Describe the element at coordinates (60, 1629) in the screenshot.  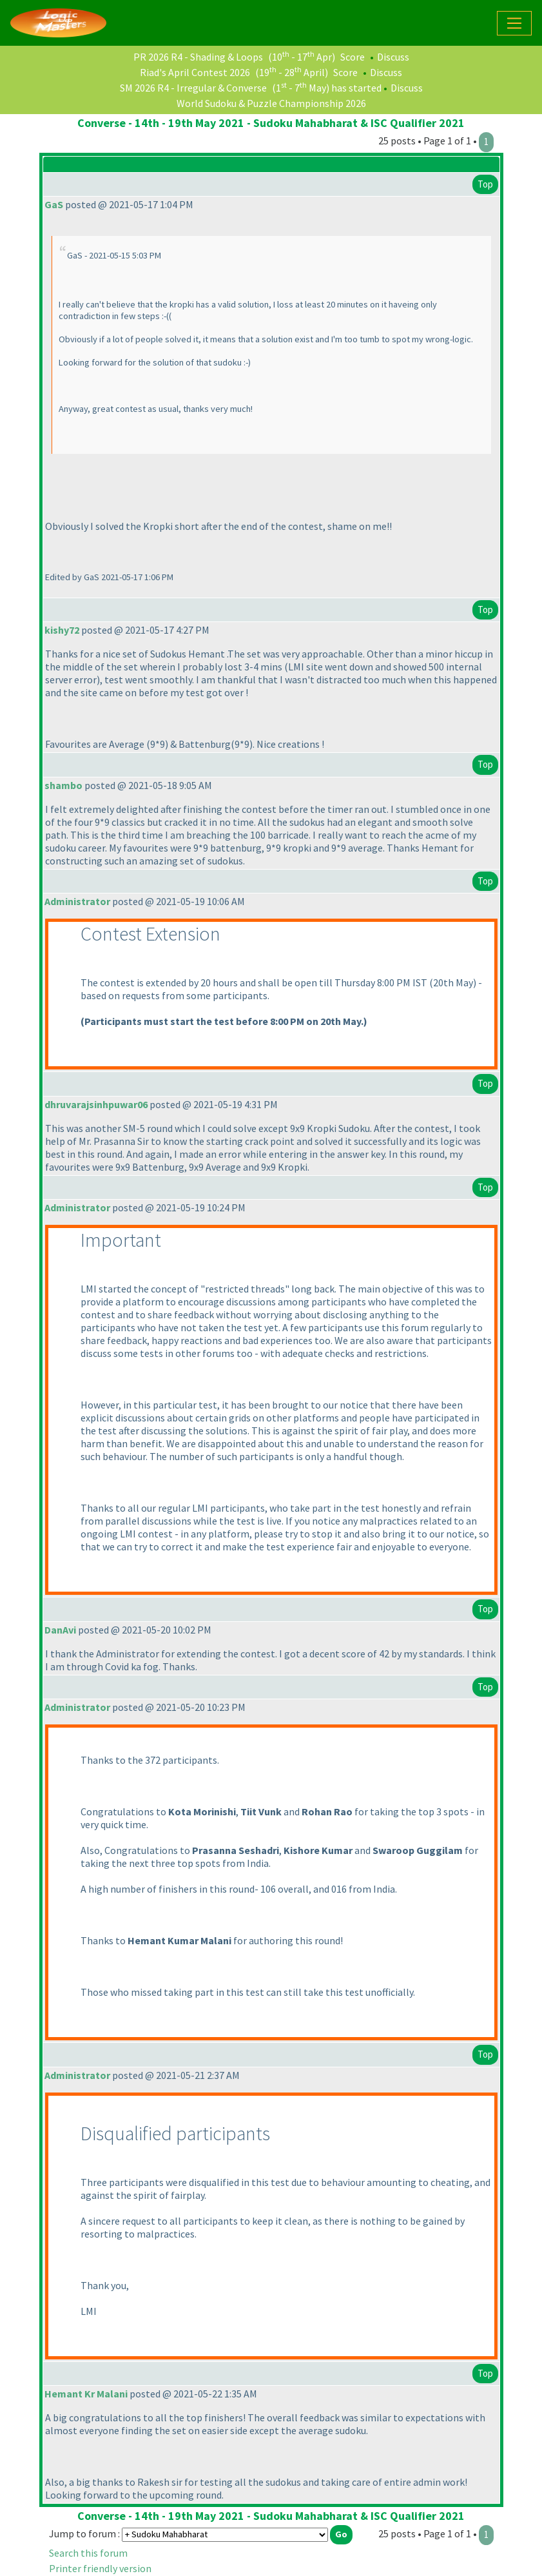
I see `DanAvi` at that location.